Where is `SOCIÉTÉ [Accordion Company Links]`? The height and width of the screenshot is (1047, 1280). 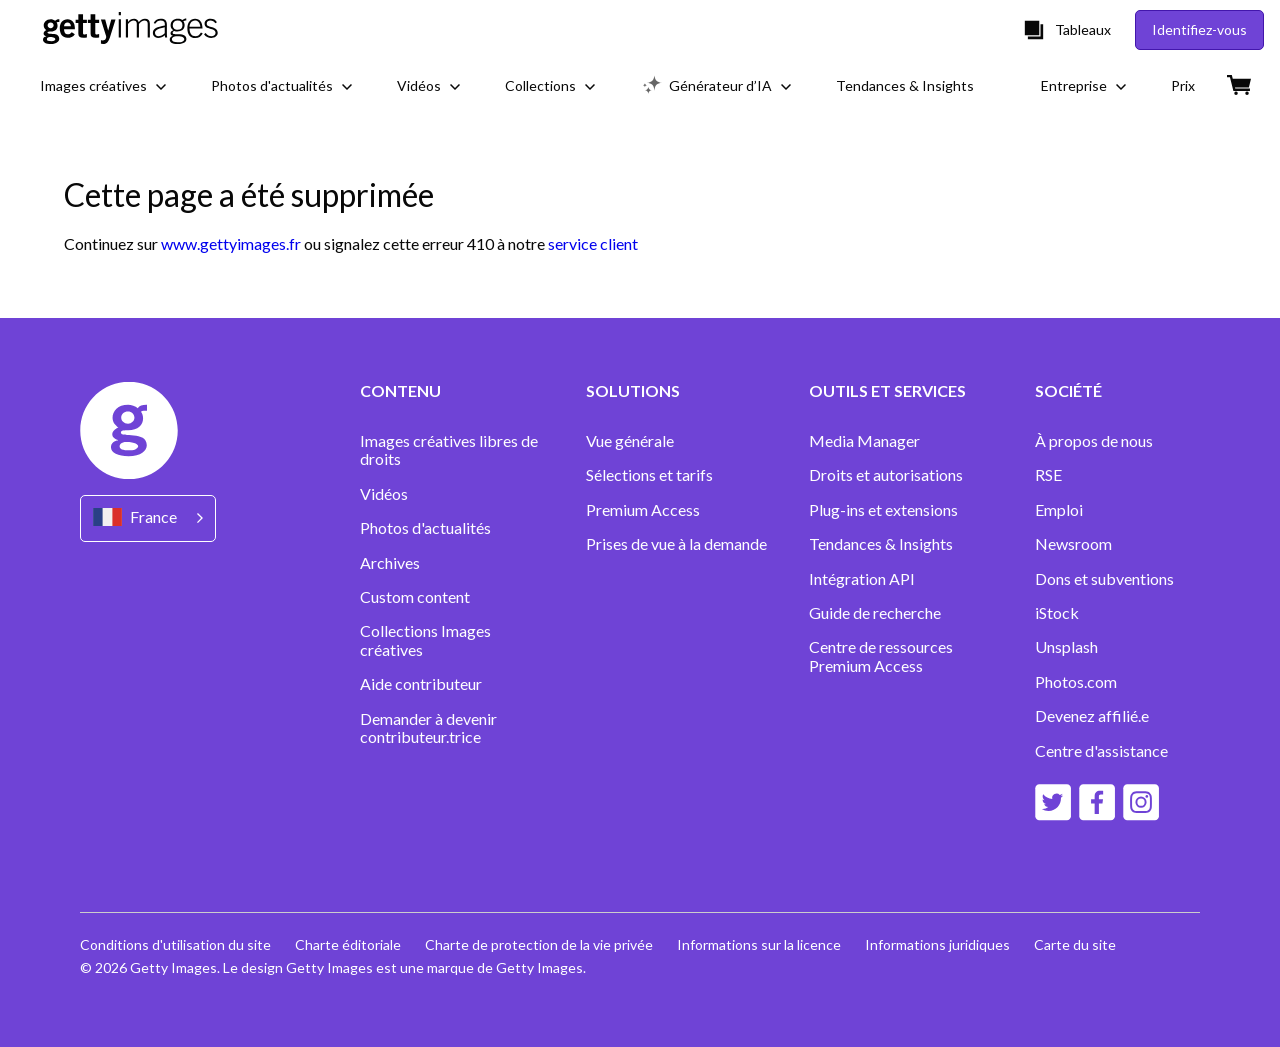
SOCIÉTÉ [Accordion Company Links] is located at coordinates (1068, 391).